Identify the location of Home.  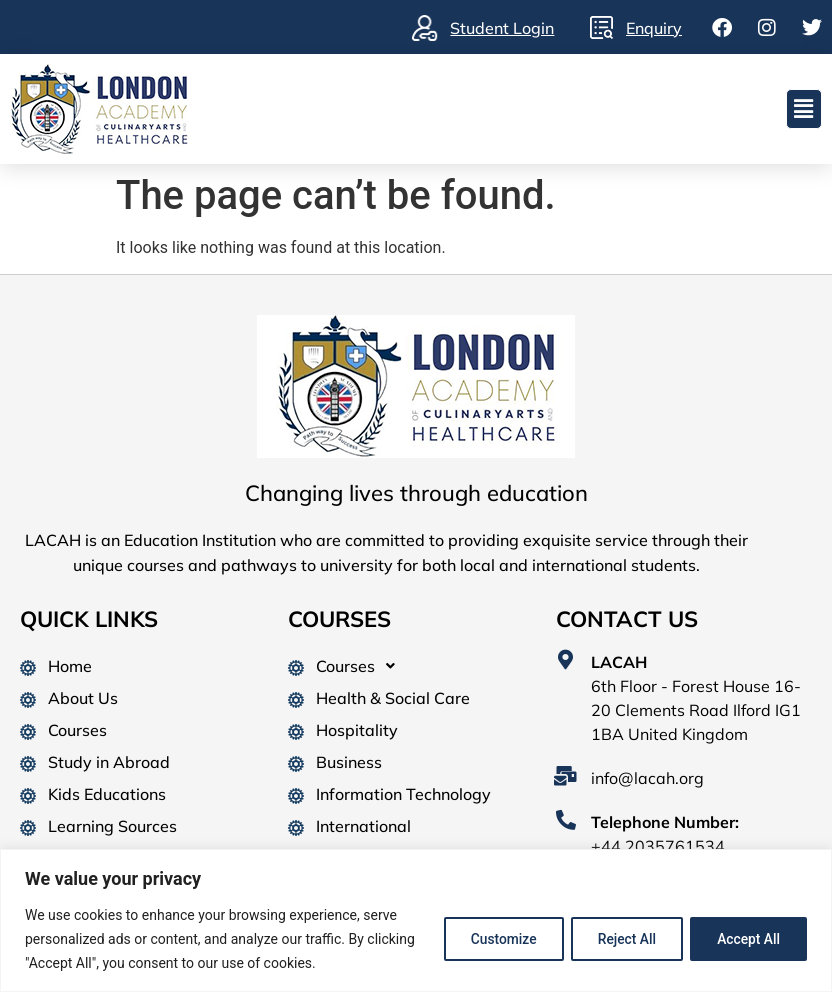
(70, 666).